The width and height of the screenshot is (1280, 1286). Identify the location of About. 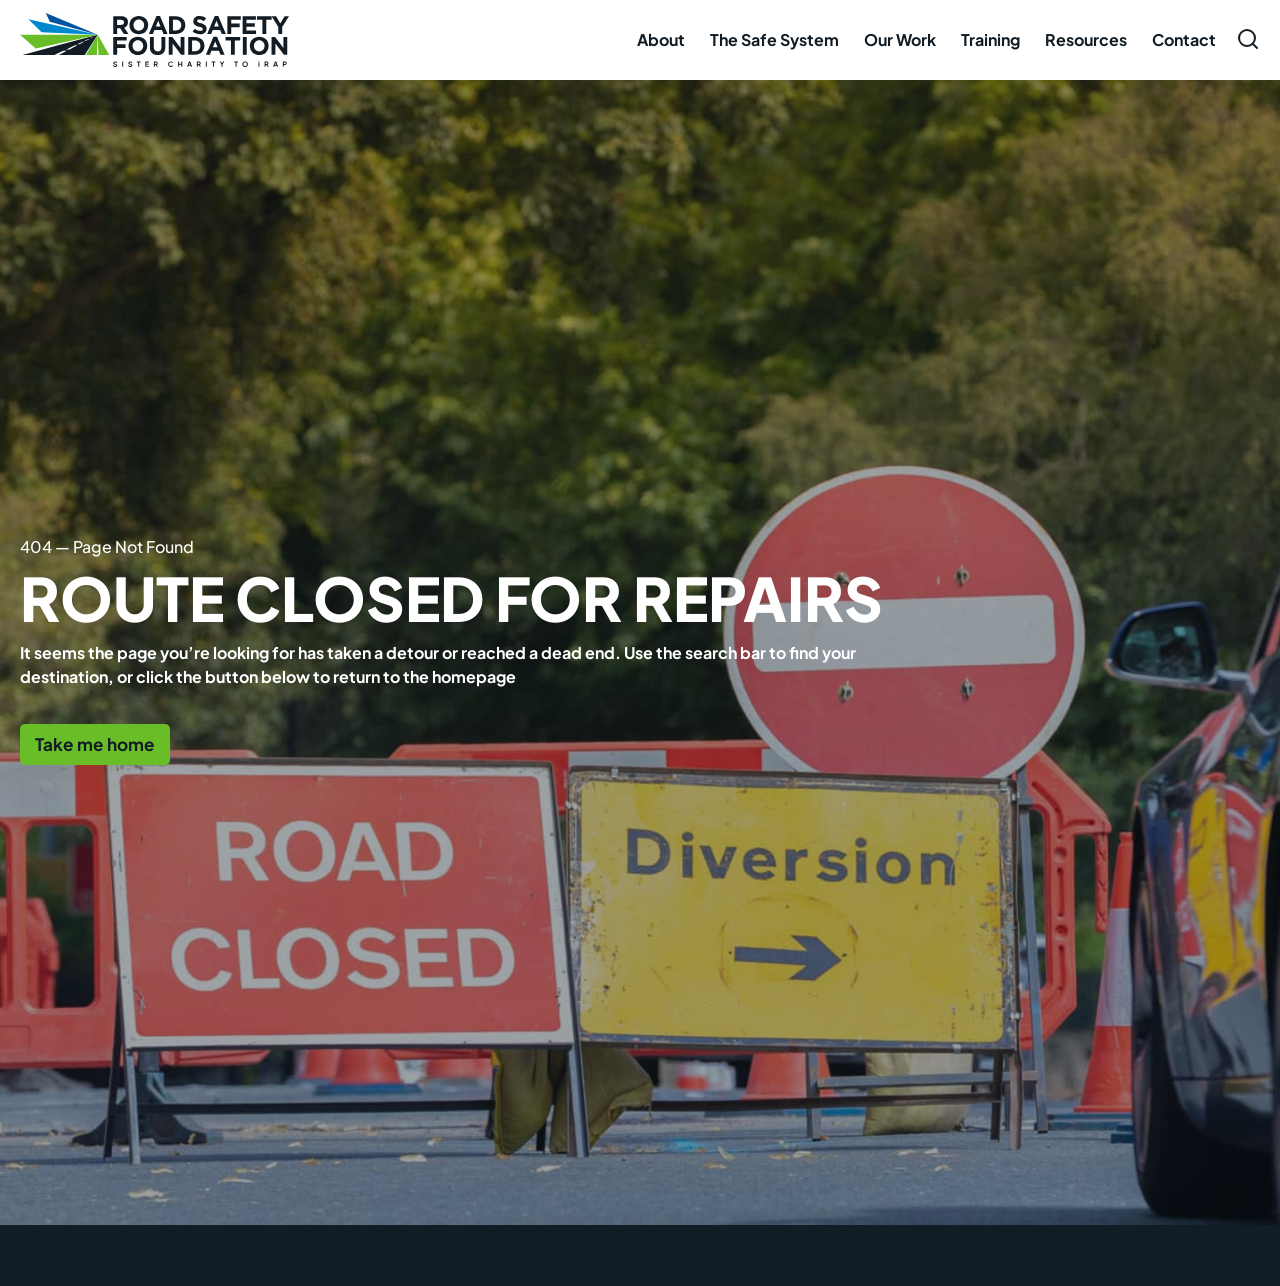
(661, 39).